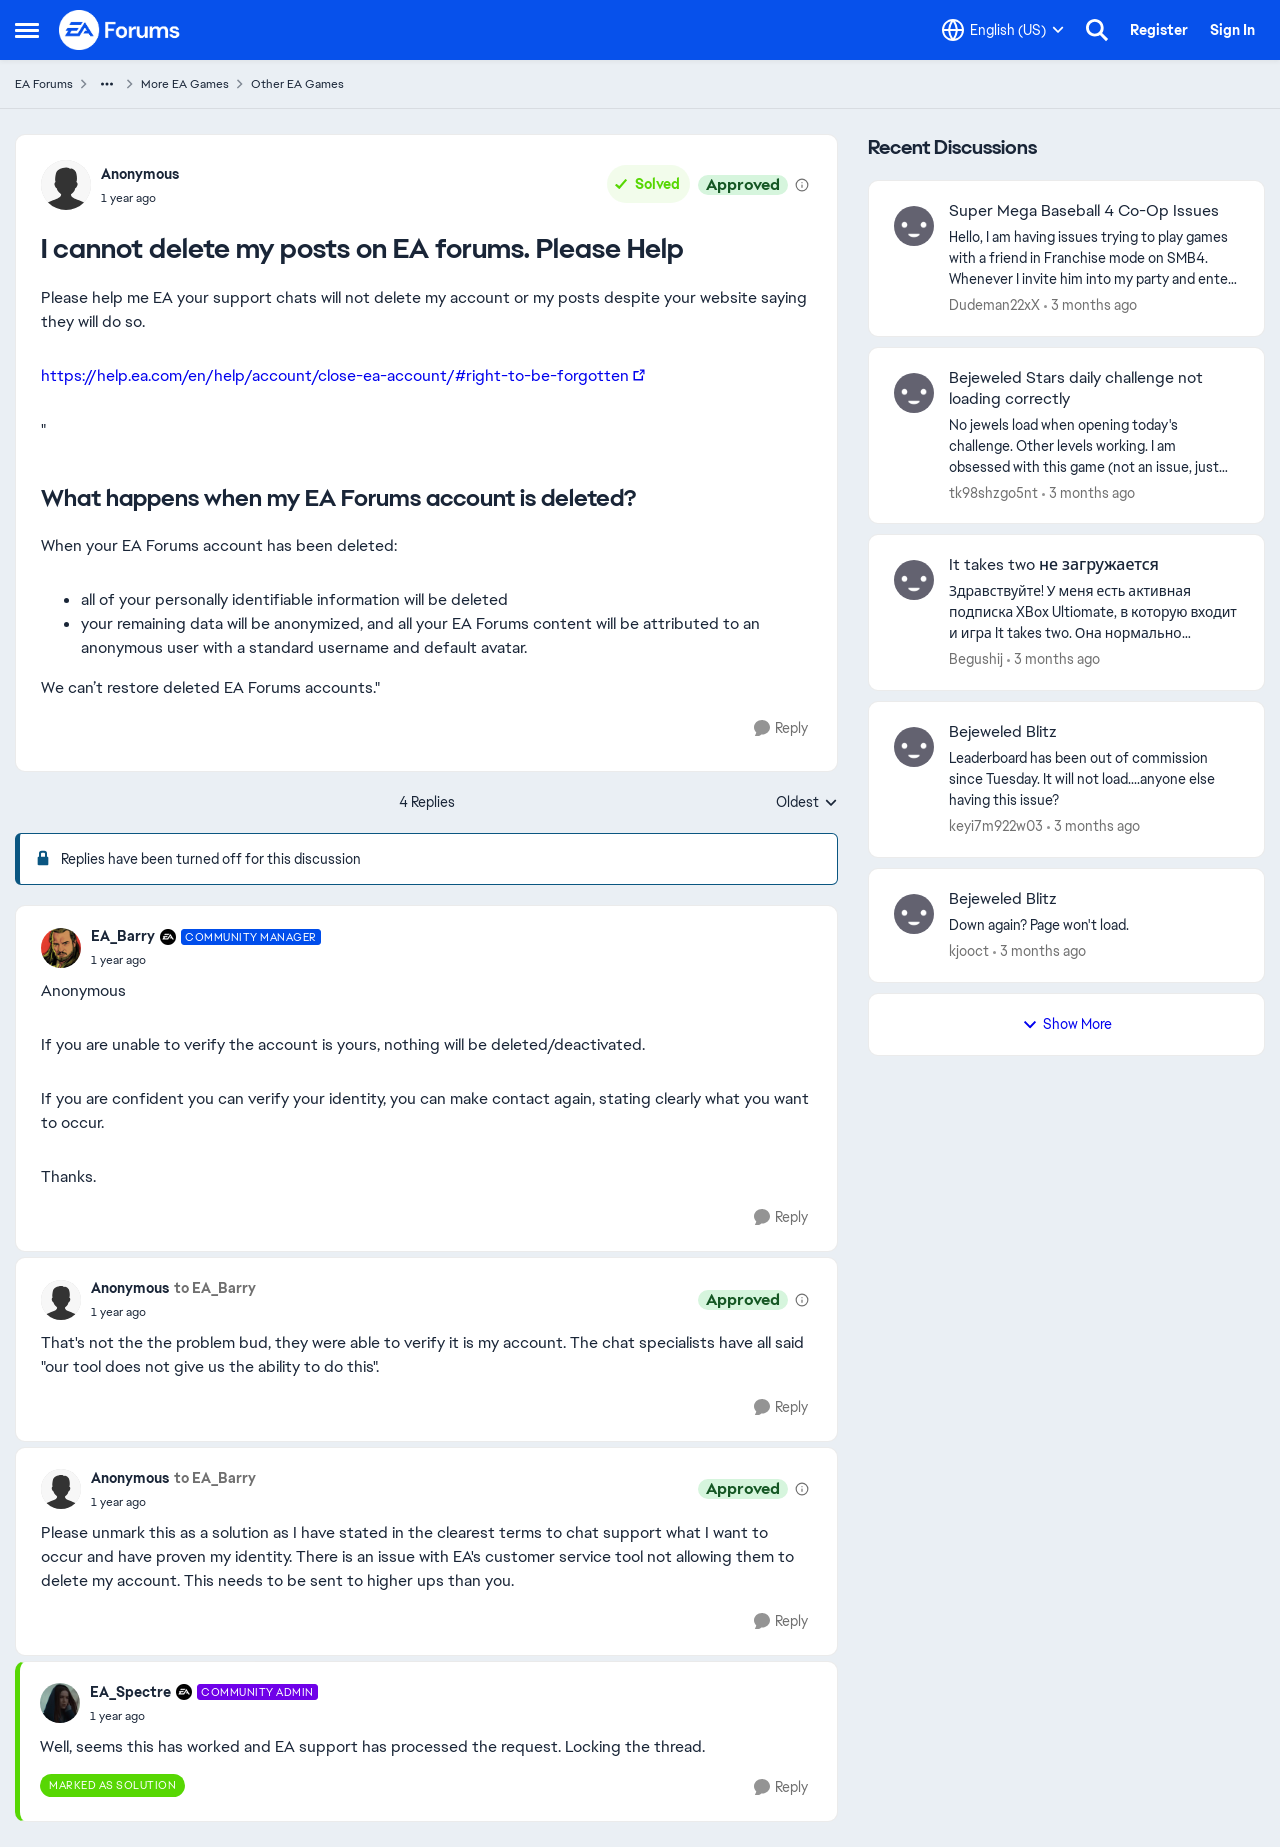 Image resolution: width=1280 pixels, height=1847 pixels. What do you see at coordinates (120, 30) in the screenshot?
I see `[Go to community home page]` at bounding box center [120, 30].